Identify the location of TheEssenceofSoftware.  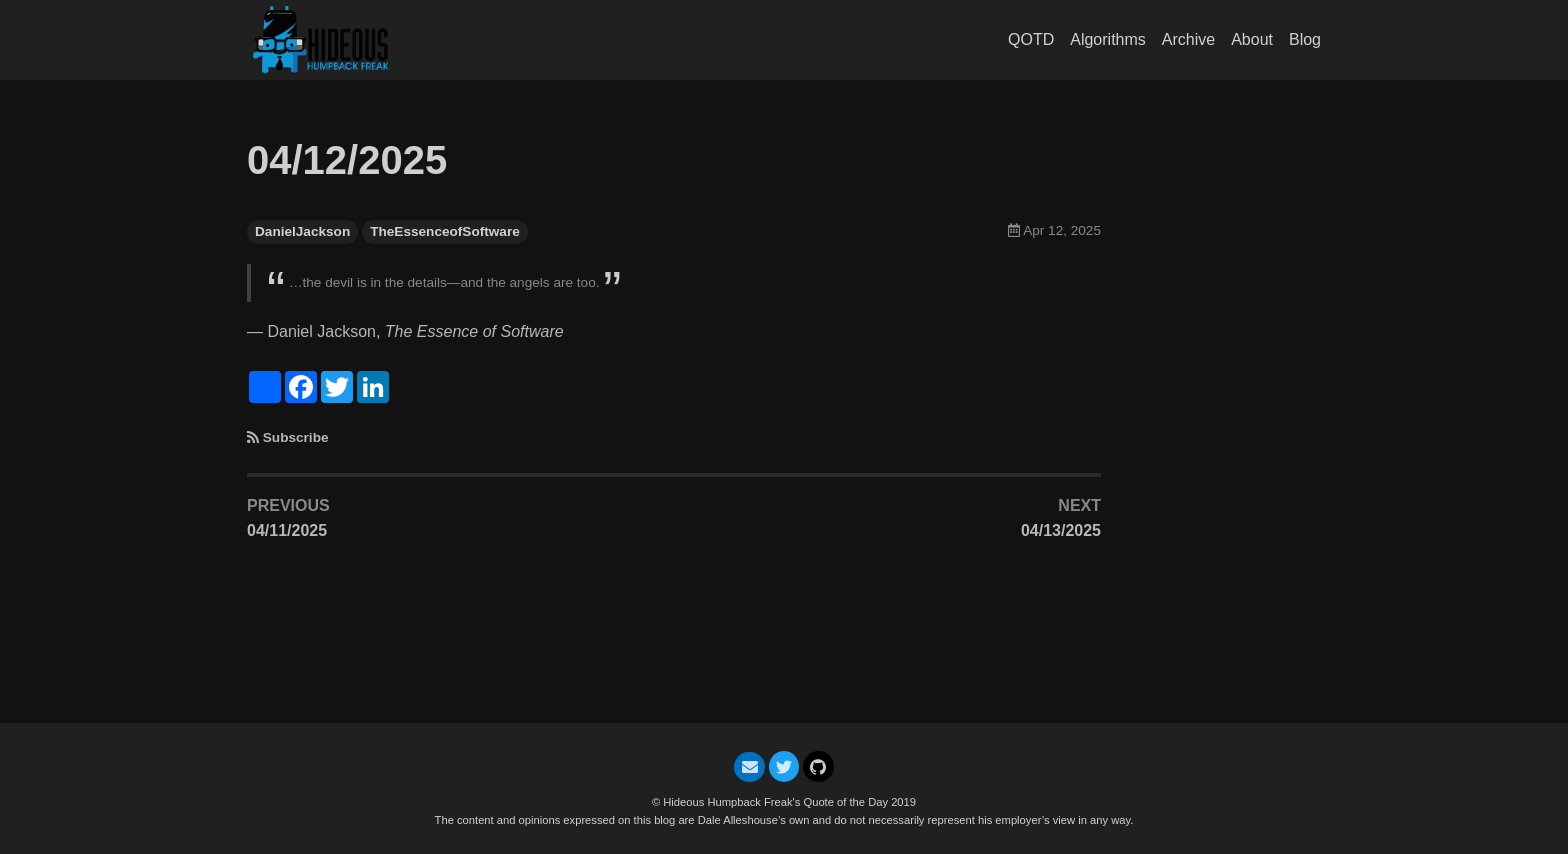
(445, 231).